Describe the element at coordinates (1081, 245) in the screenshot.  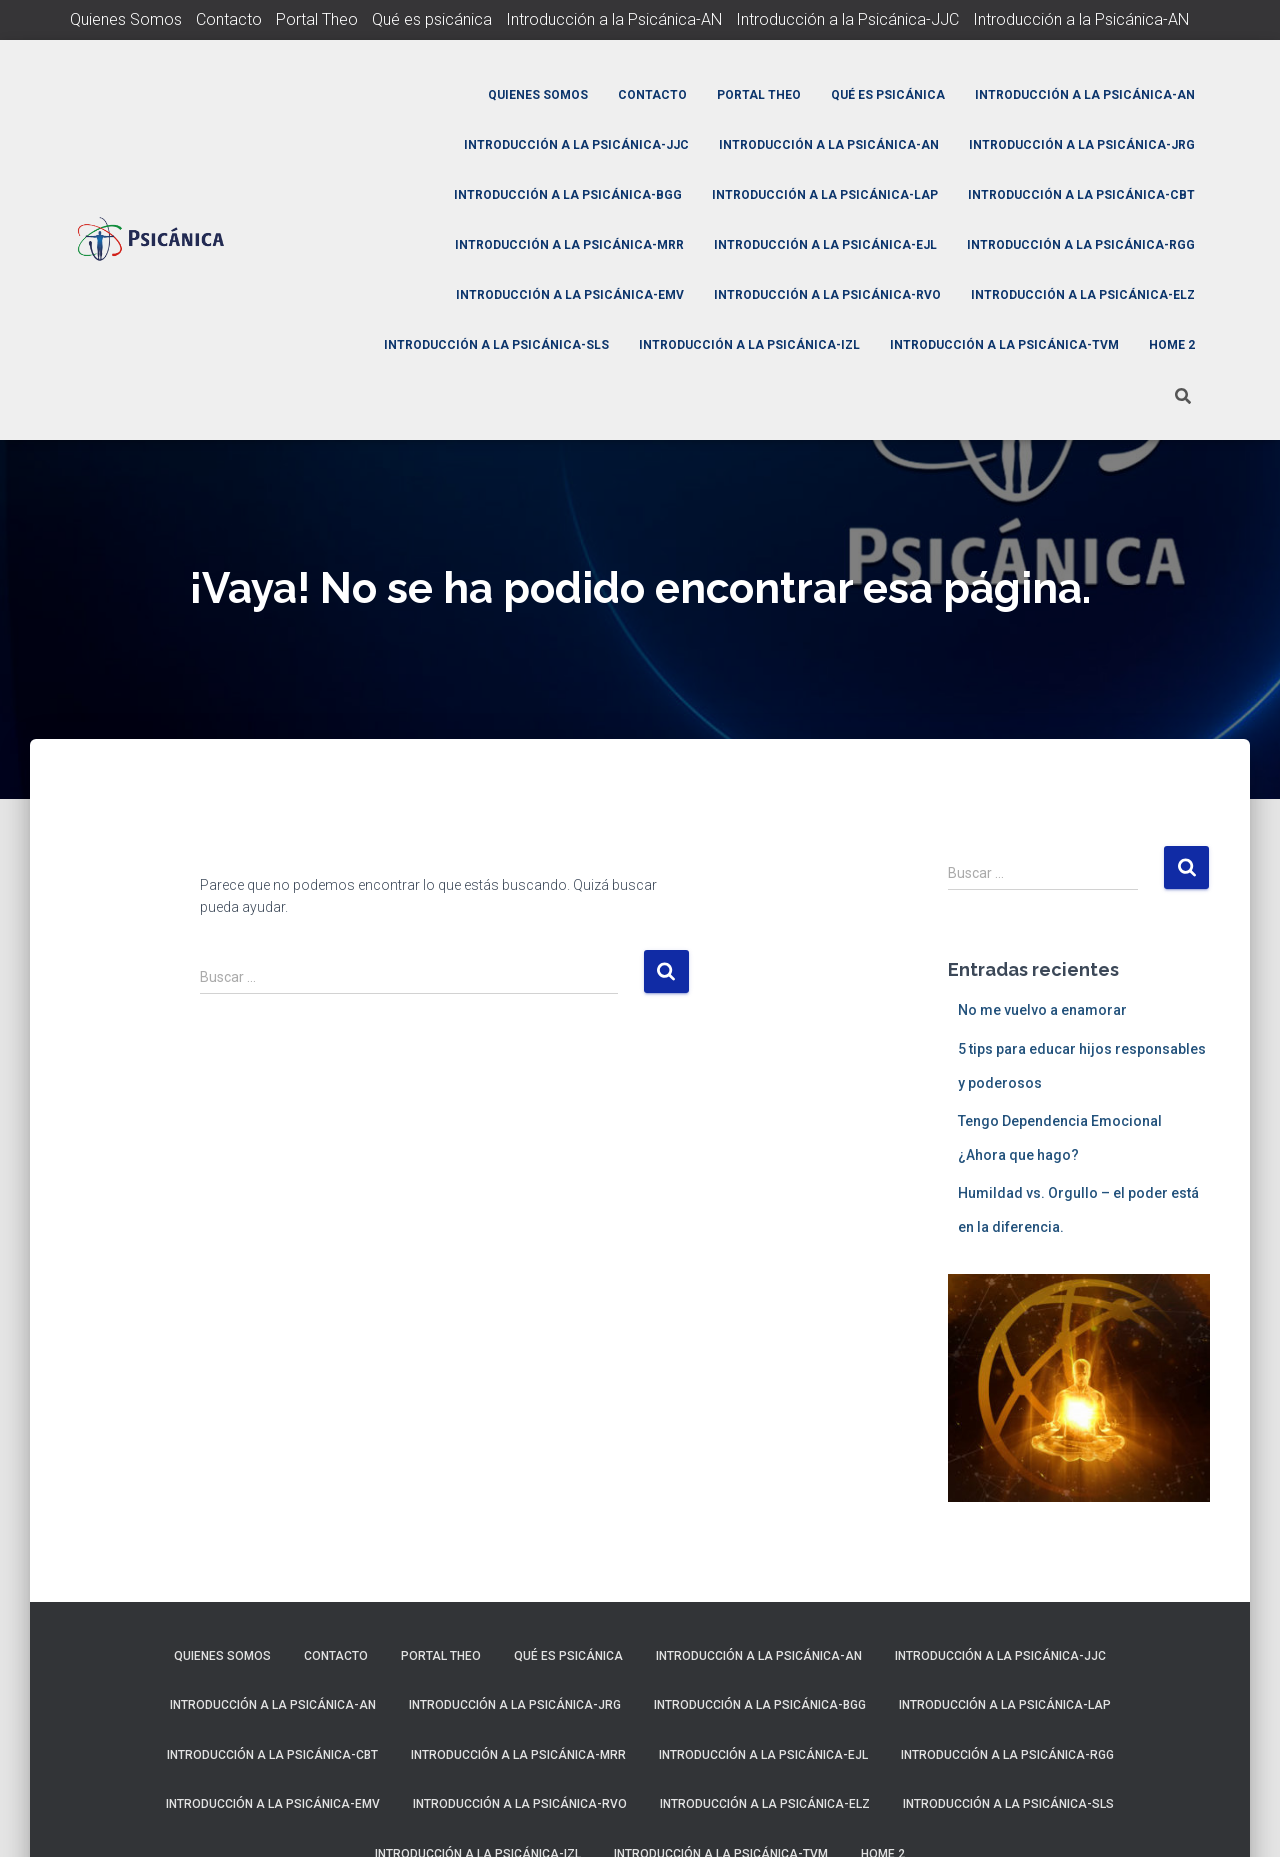
I see `Introducción a la Psicánica-RGG` at that location.